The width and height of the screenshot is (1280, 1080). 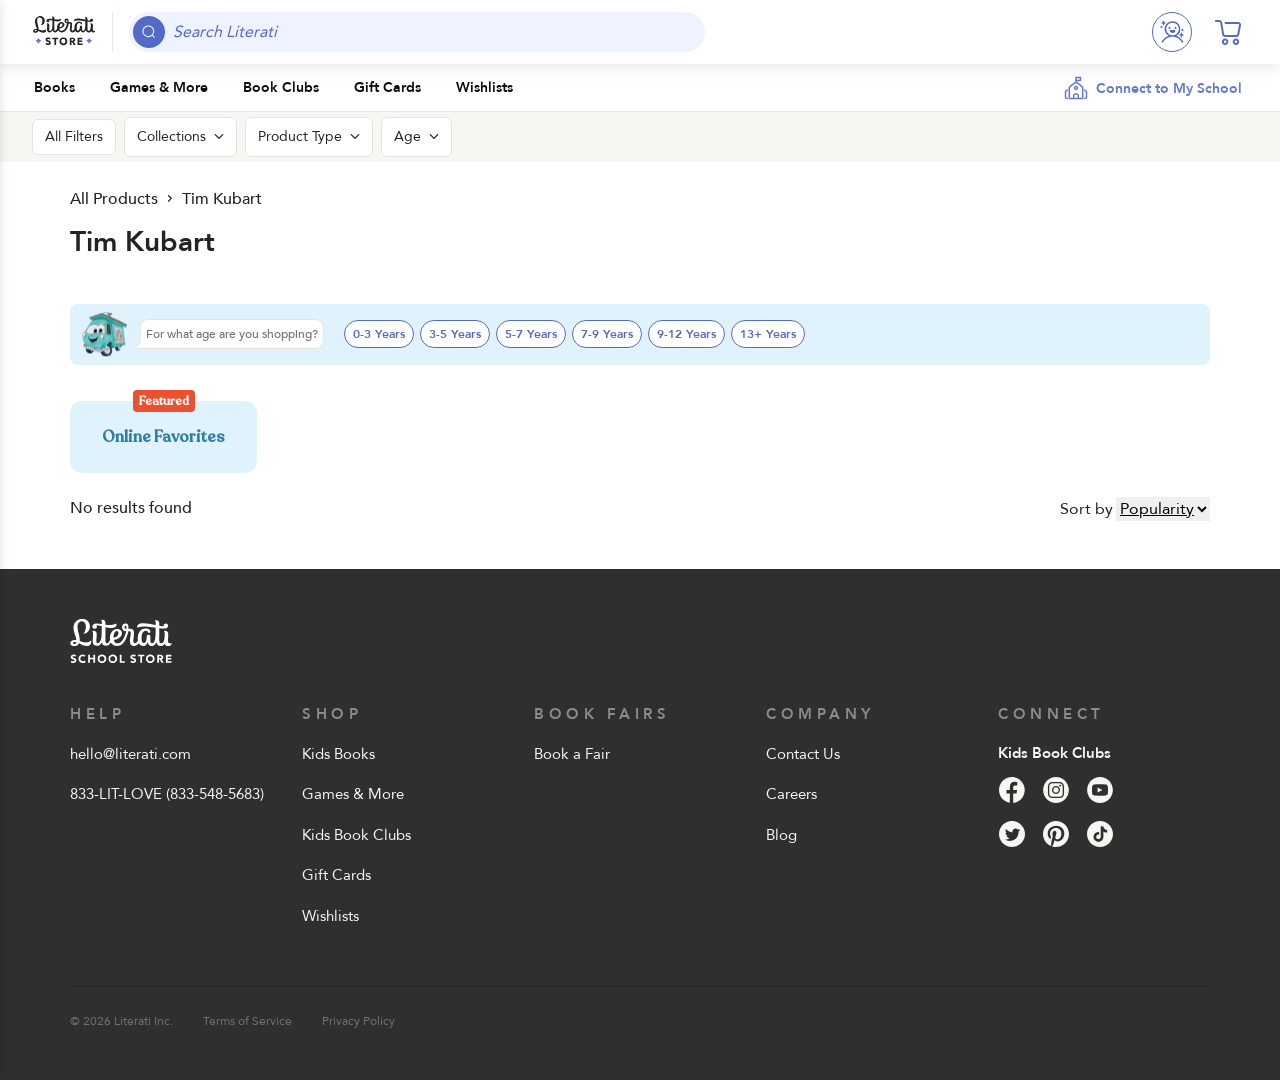 What do you see at coordinates (64, 32) in the screenshot?
I see `[Literati School Store]` at bounding box center [64, 32].